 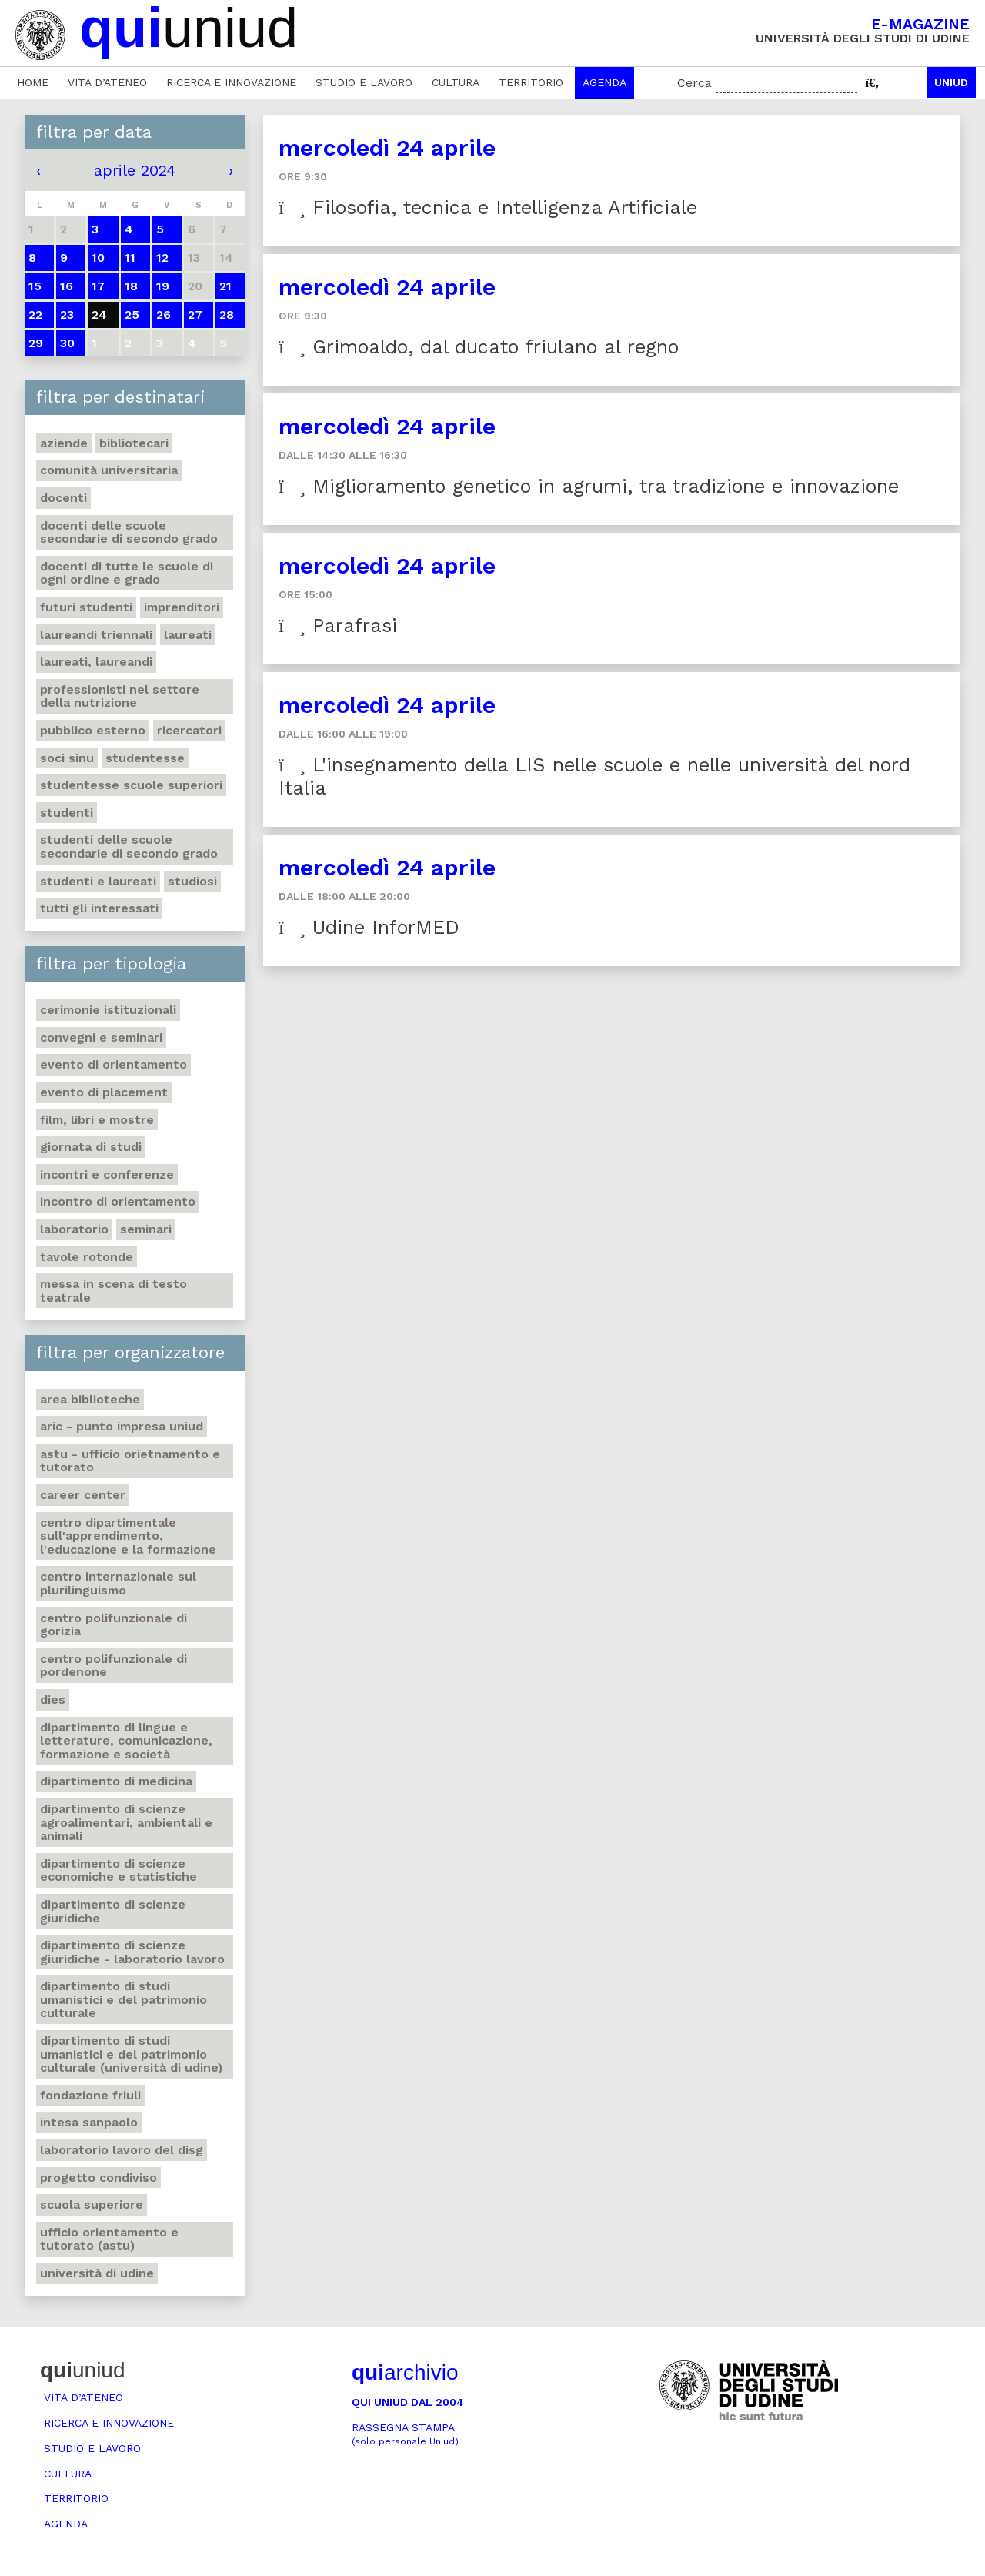 I want to click on Tutti gli interessati, so click(x=99, y=908).